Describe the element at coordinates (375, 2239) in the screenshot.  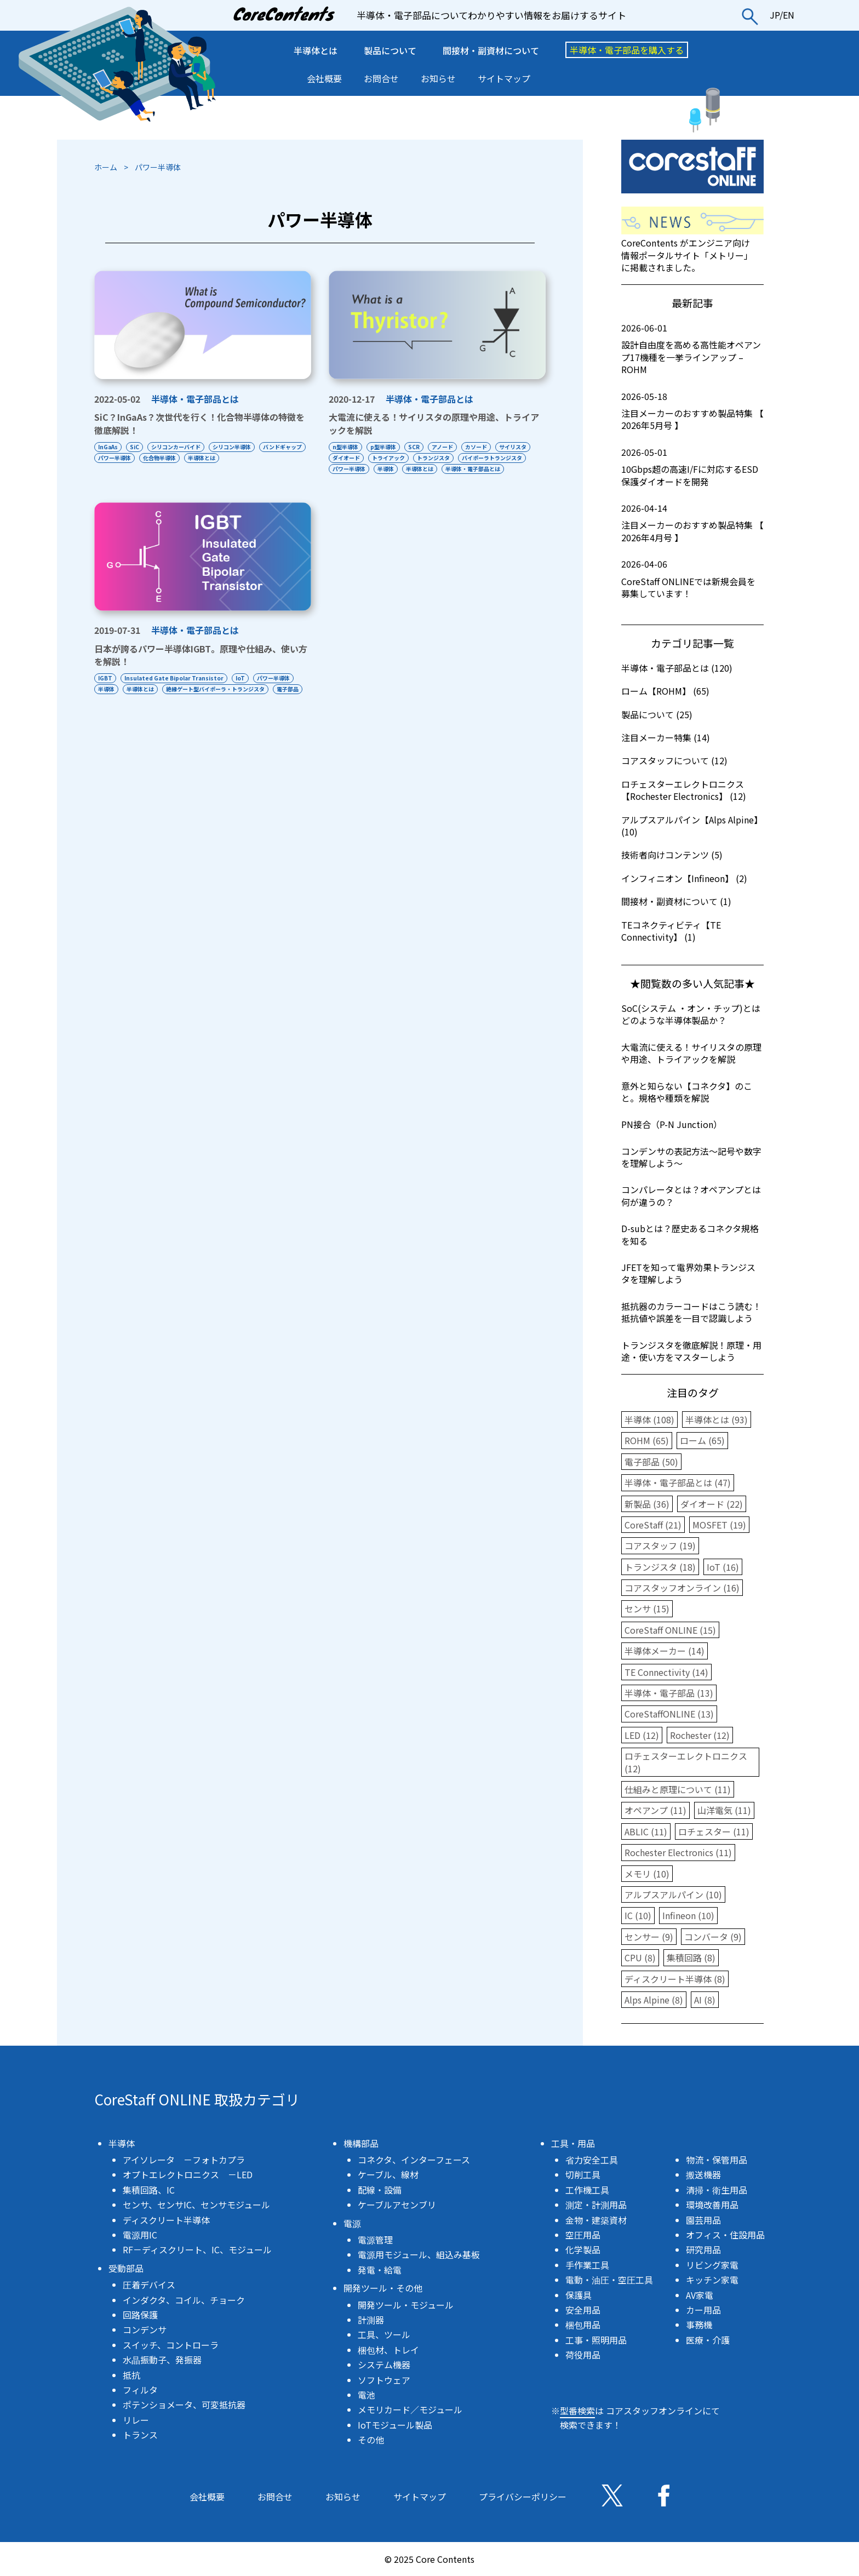
I see `電源管理` at that location.